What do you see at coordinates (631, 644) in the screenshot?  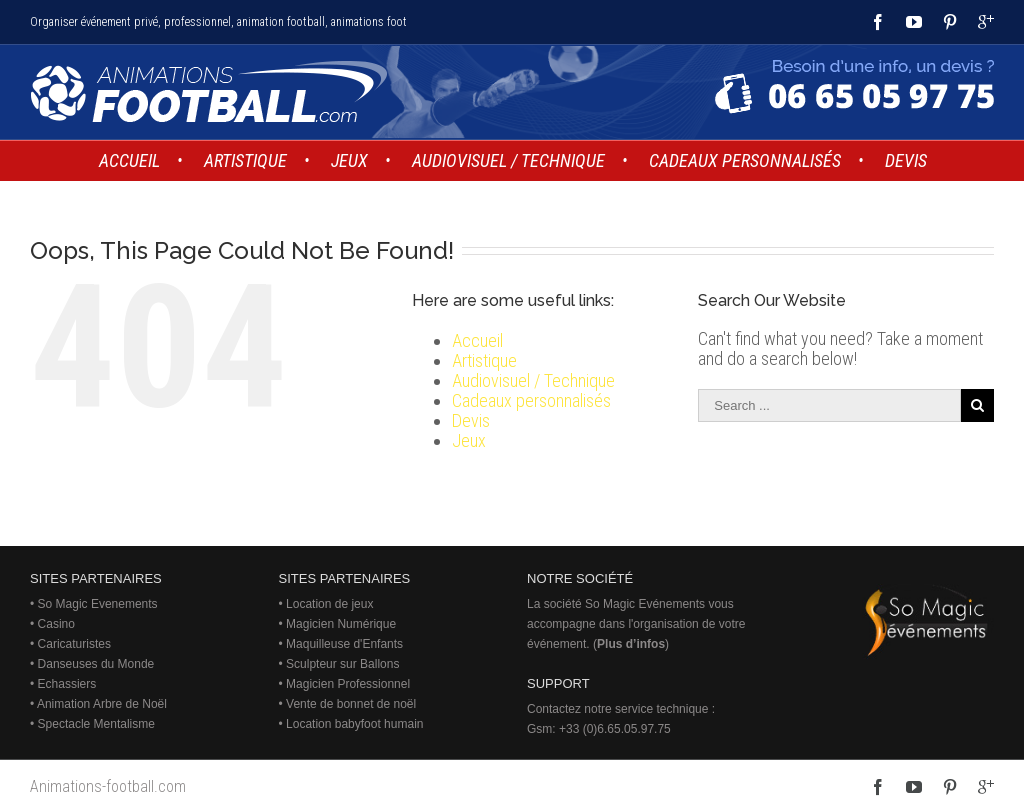 I see `Plus d’infos` at bounding box center [631, 644].